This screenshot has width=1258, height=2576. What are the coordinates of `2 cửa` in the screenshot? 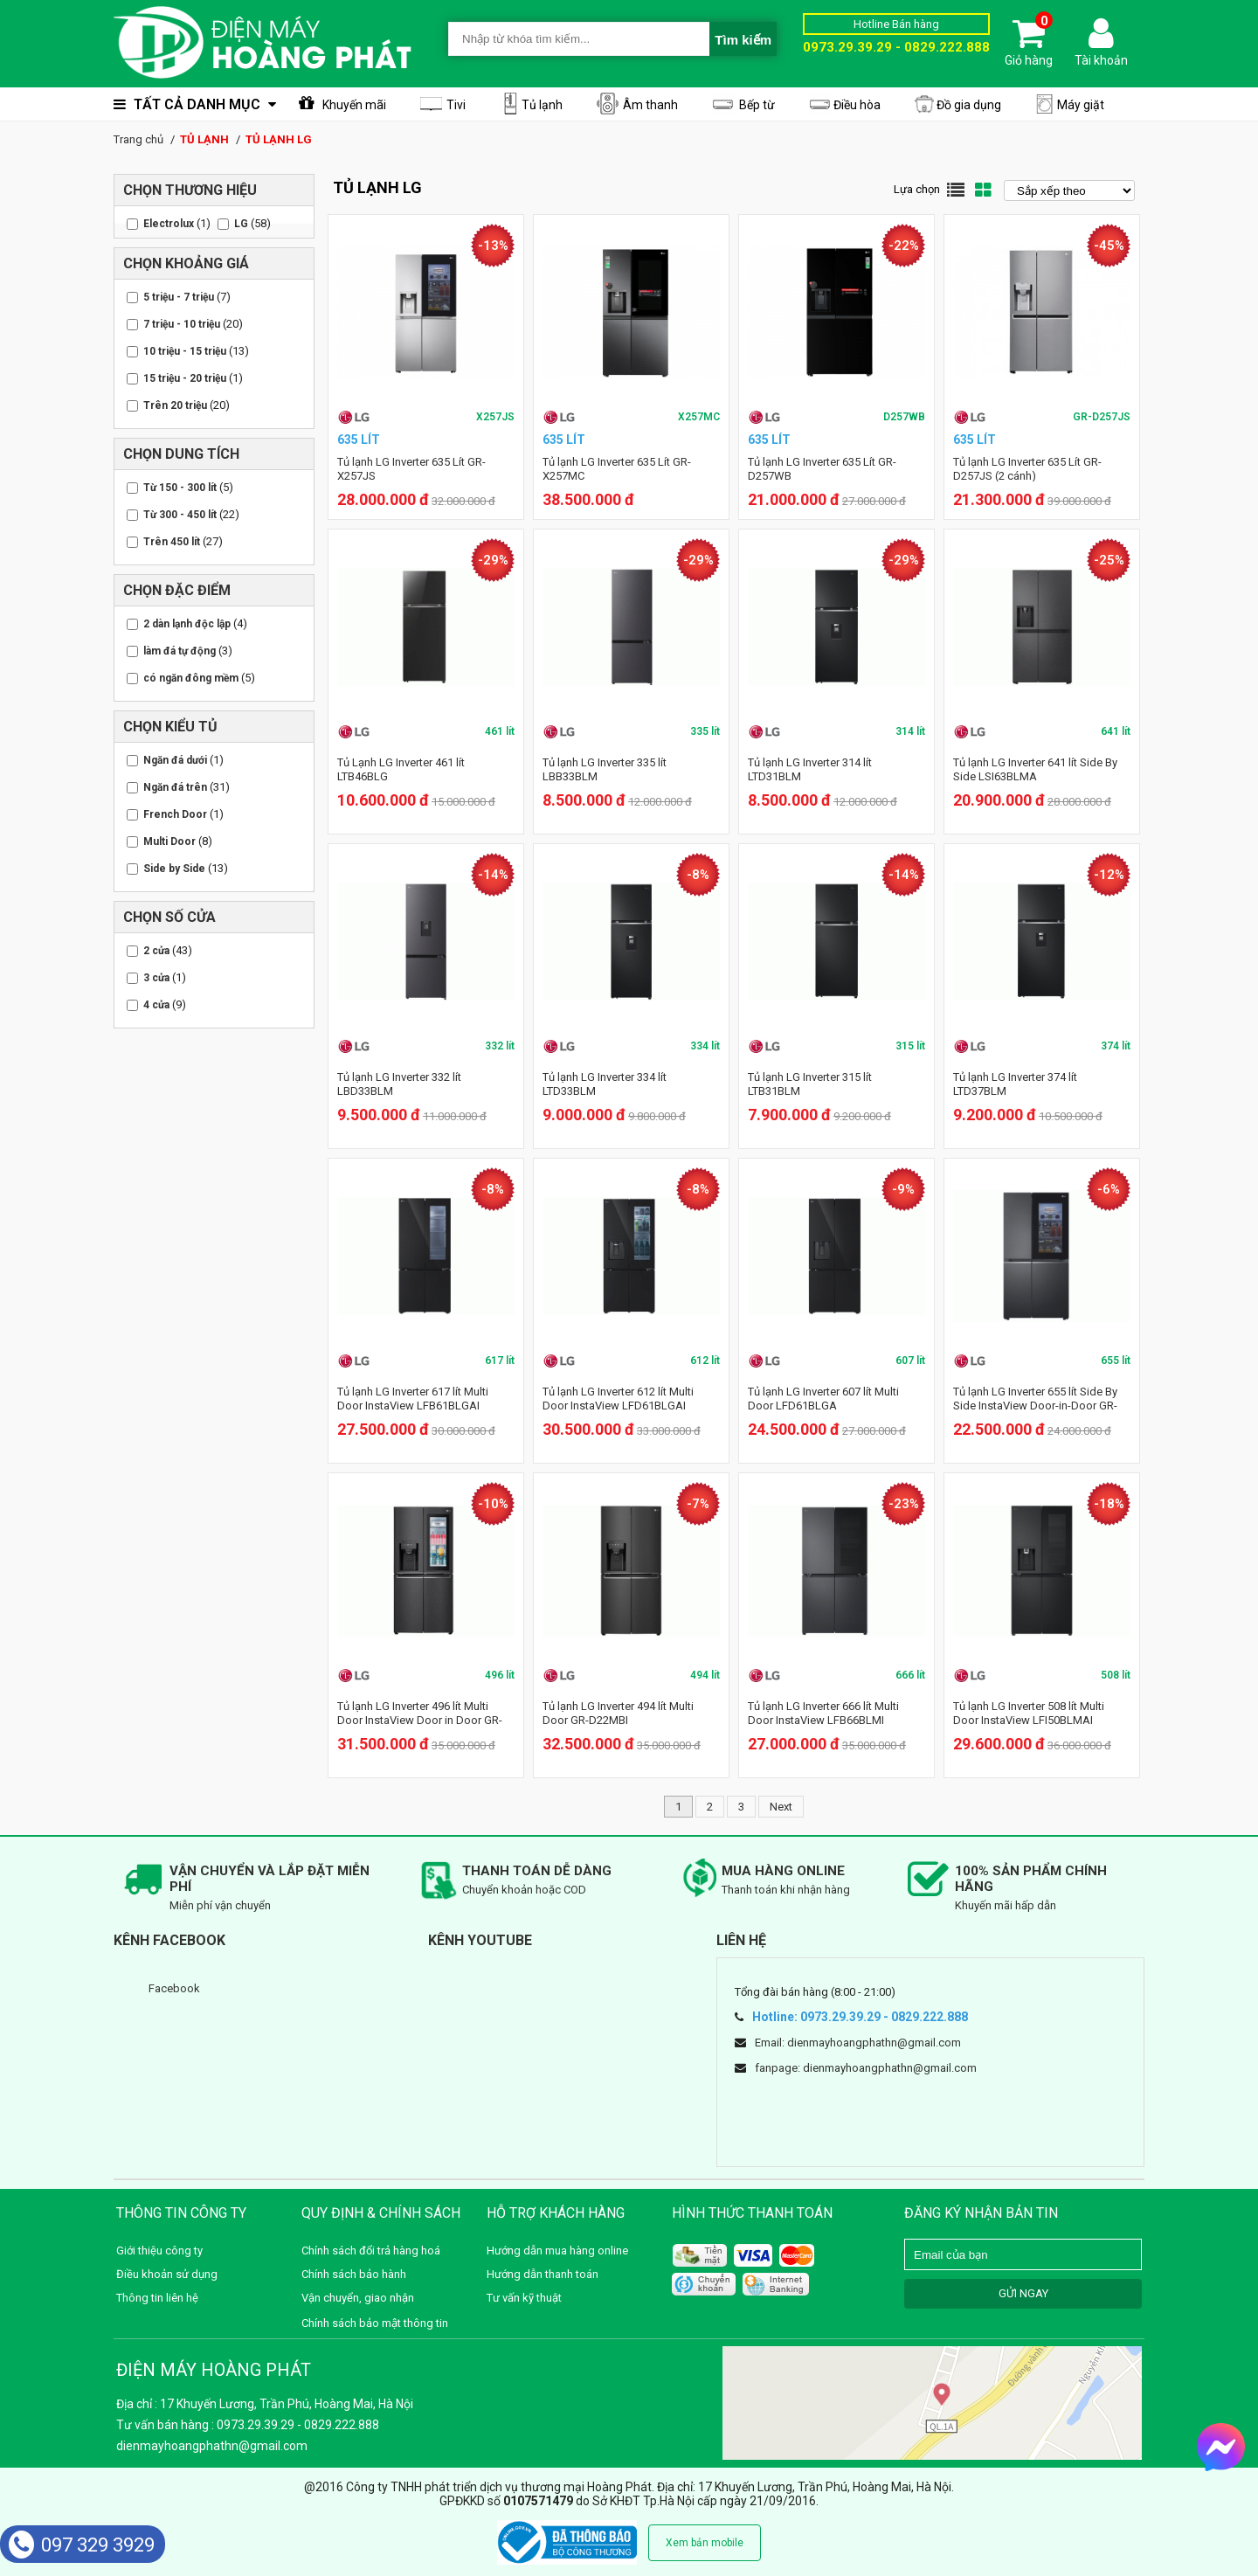 It's located at (156, 951).